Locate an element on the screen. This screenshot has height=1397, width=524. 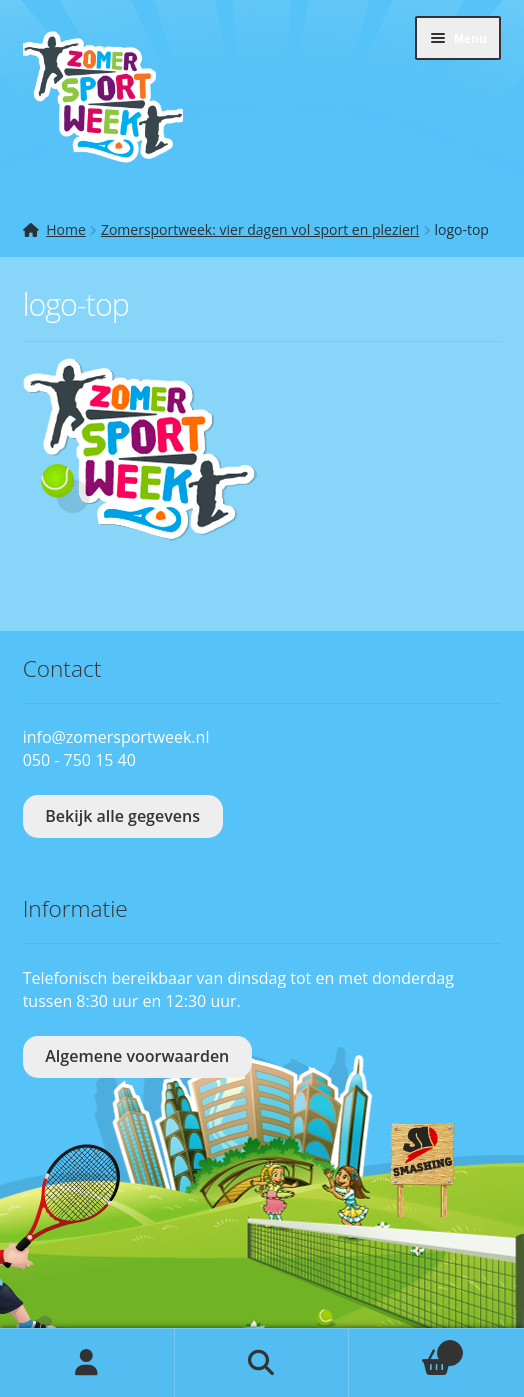
Algemene voorwaarden is located at coordinates (137, 1056).